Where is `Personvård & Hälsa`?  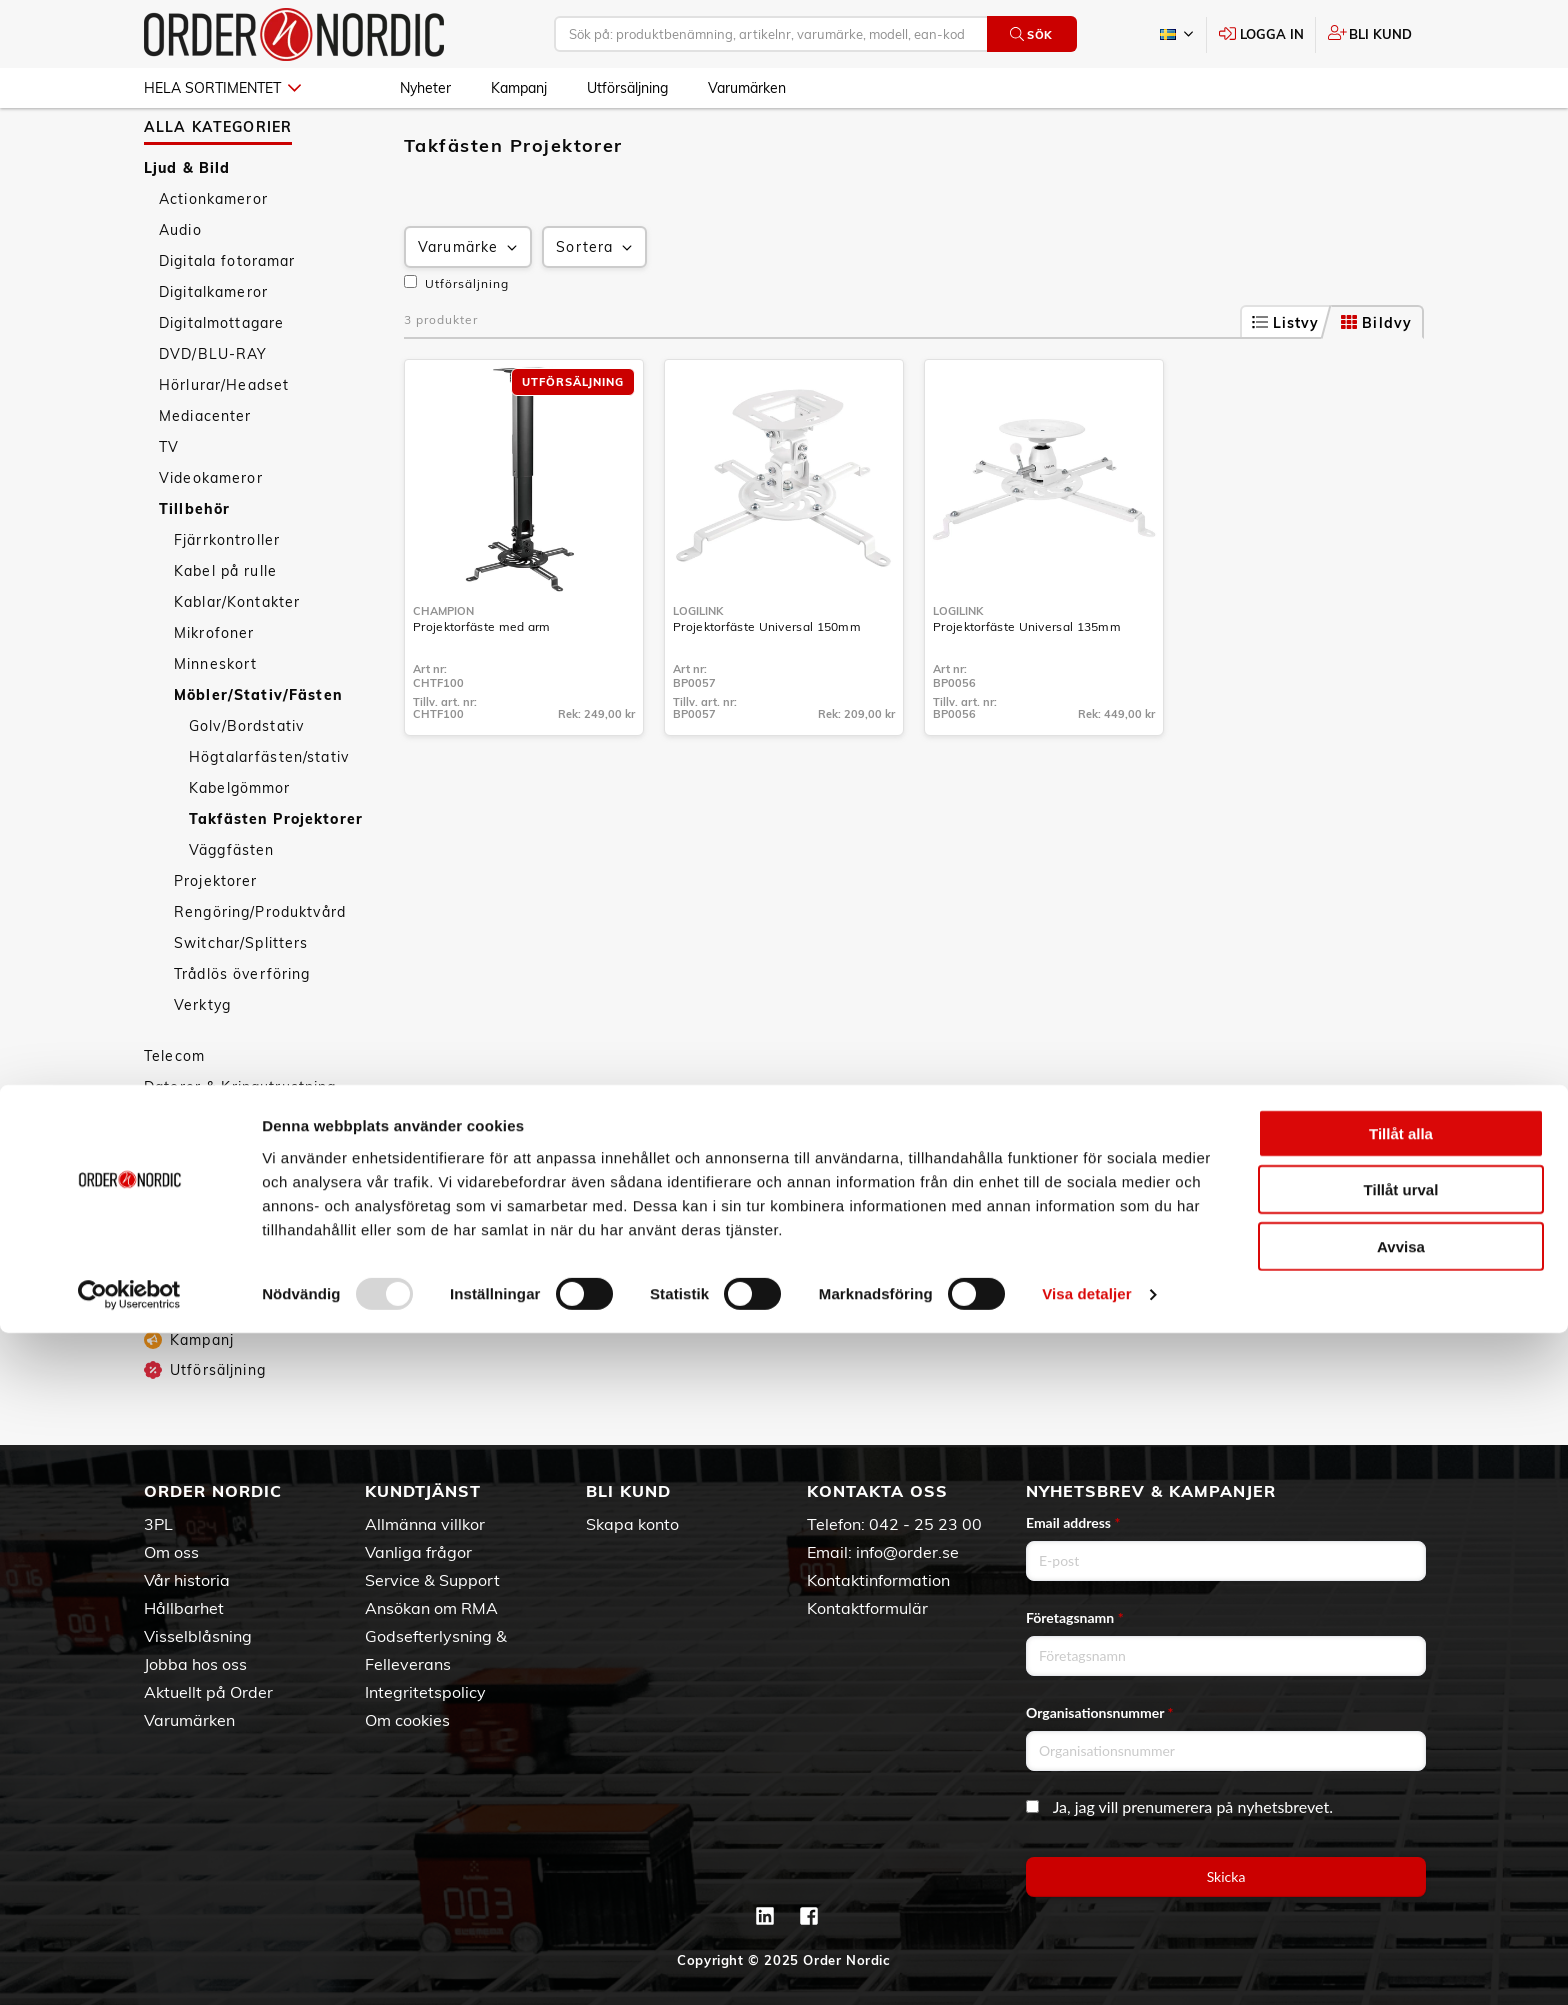 Personvård & Hälsa is located at coordinates (218, 1203).